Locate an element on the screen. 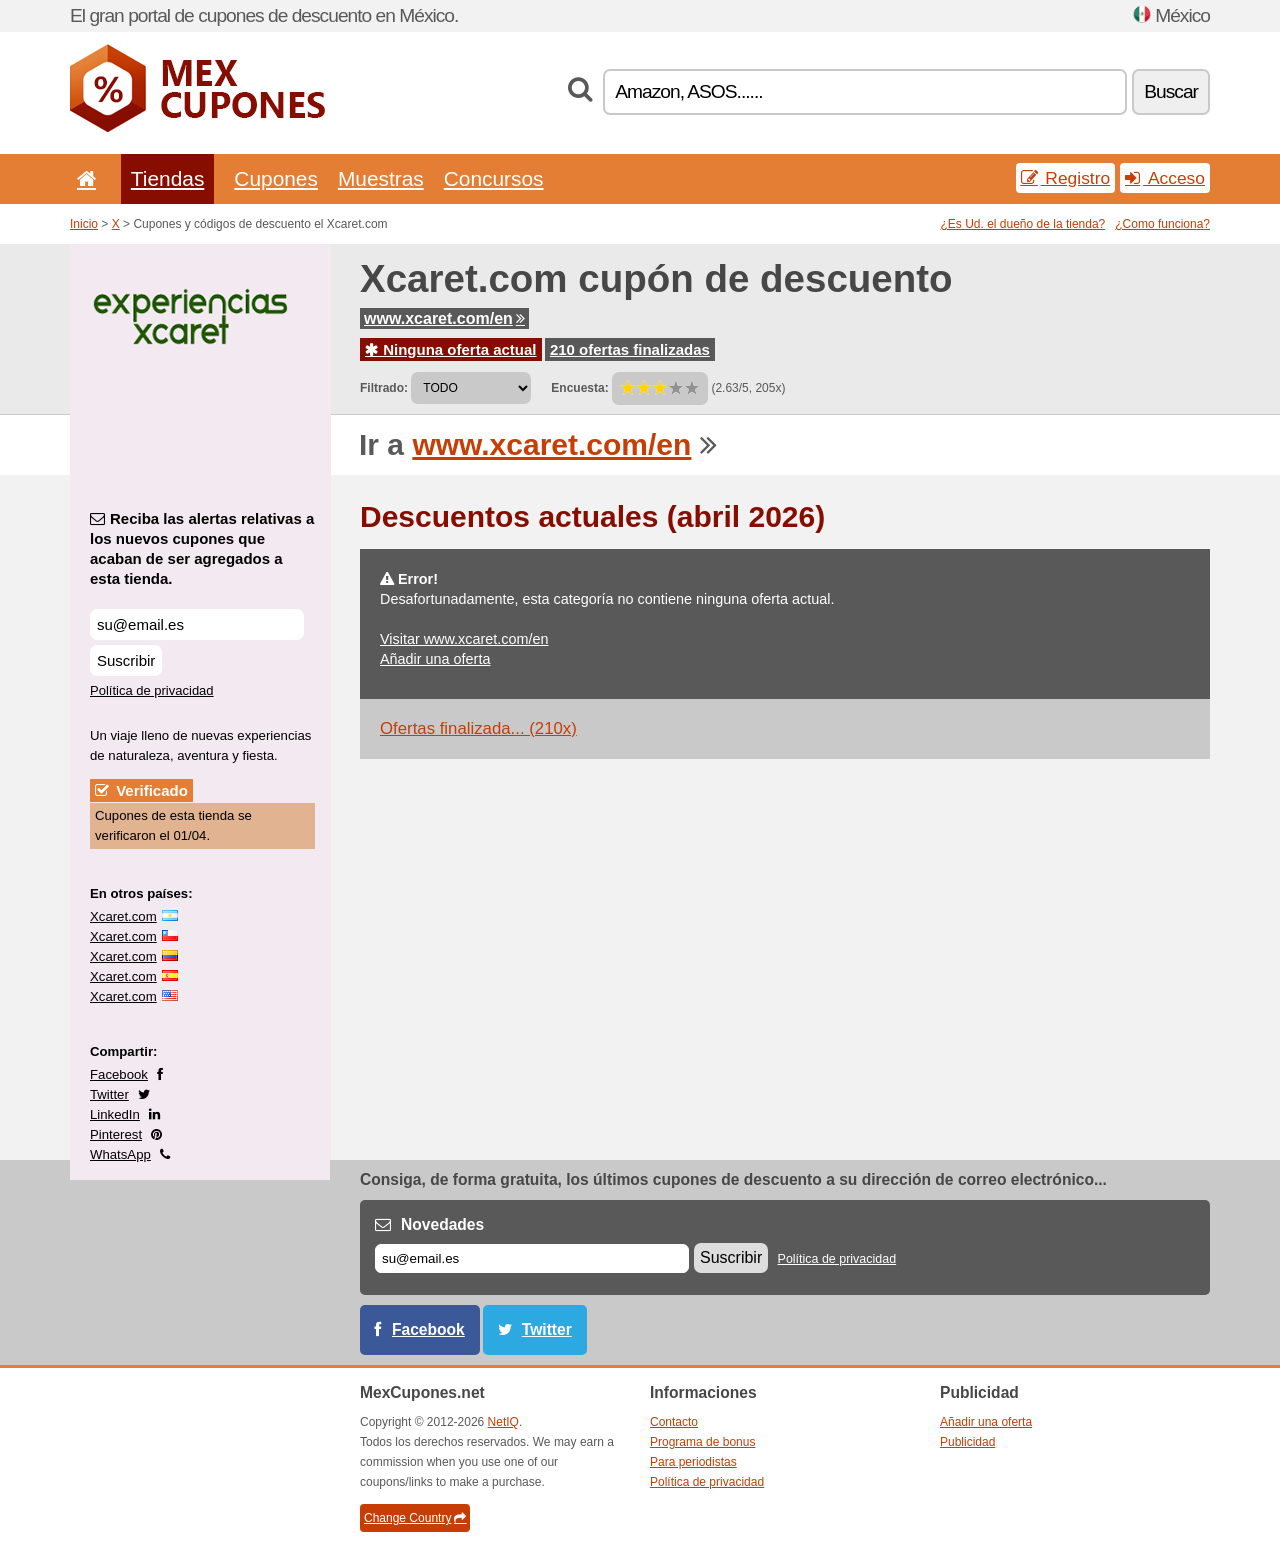 The height and width of the screenshot is (1552, 1280). Twitter is located at coordinates (109, 1094).